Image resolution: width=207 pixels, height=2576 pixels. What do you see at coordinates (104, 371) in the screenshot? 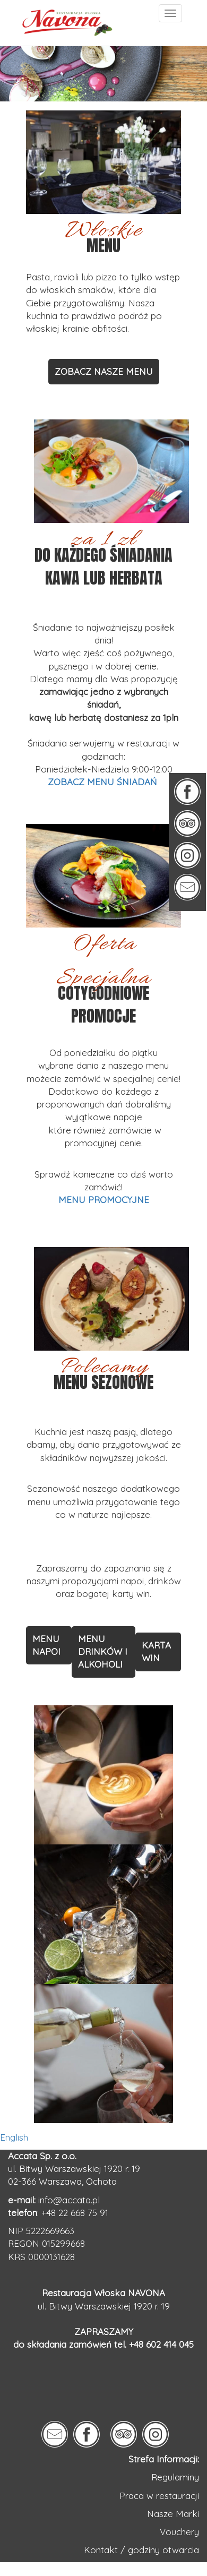
I see `ZOBACZ NASZE MENU` at bounding box center [104, 371].